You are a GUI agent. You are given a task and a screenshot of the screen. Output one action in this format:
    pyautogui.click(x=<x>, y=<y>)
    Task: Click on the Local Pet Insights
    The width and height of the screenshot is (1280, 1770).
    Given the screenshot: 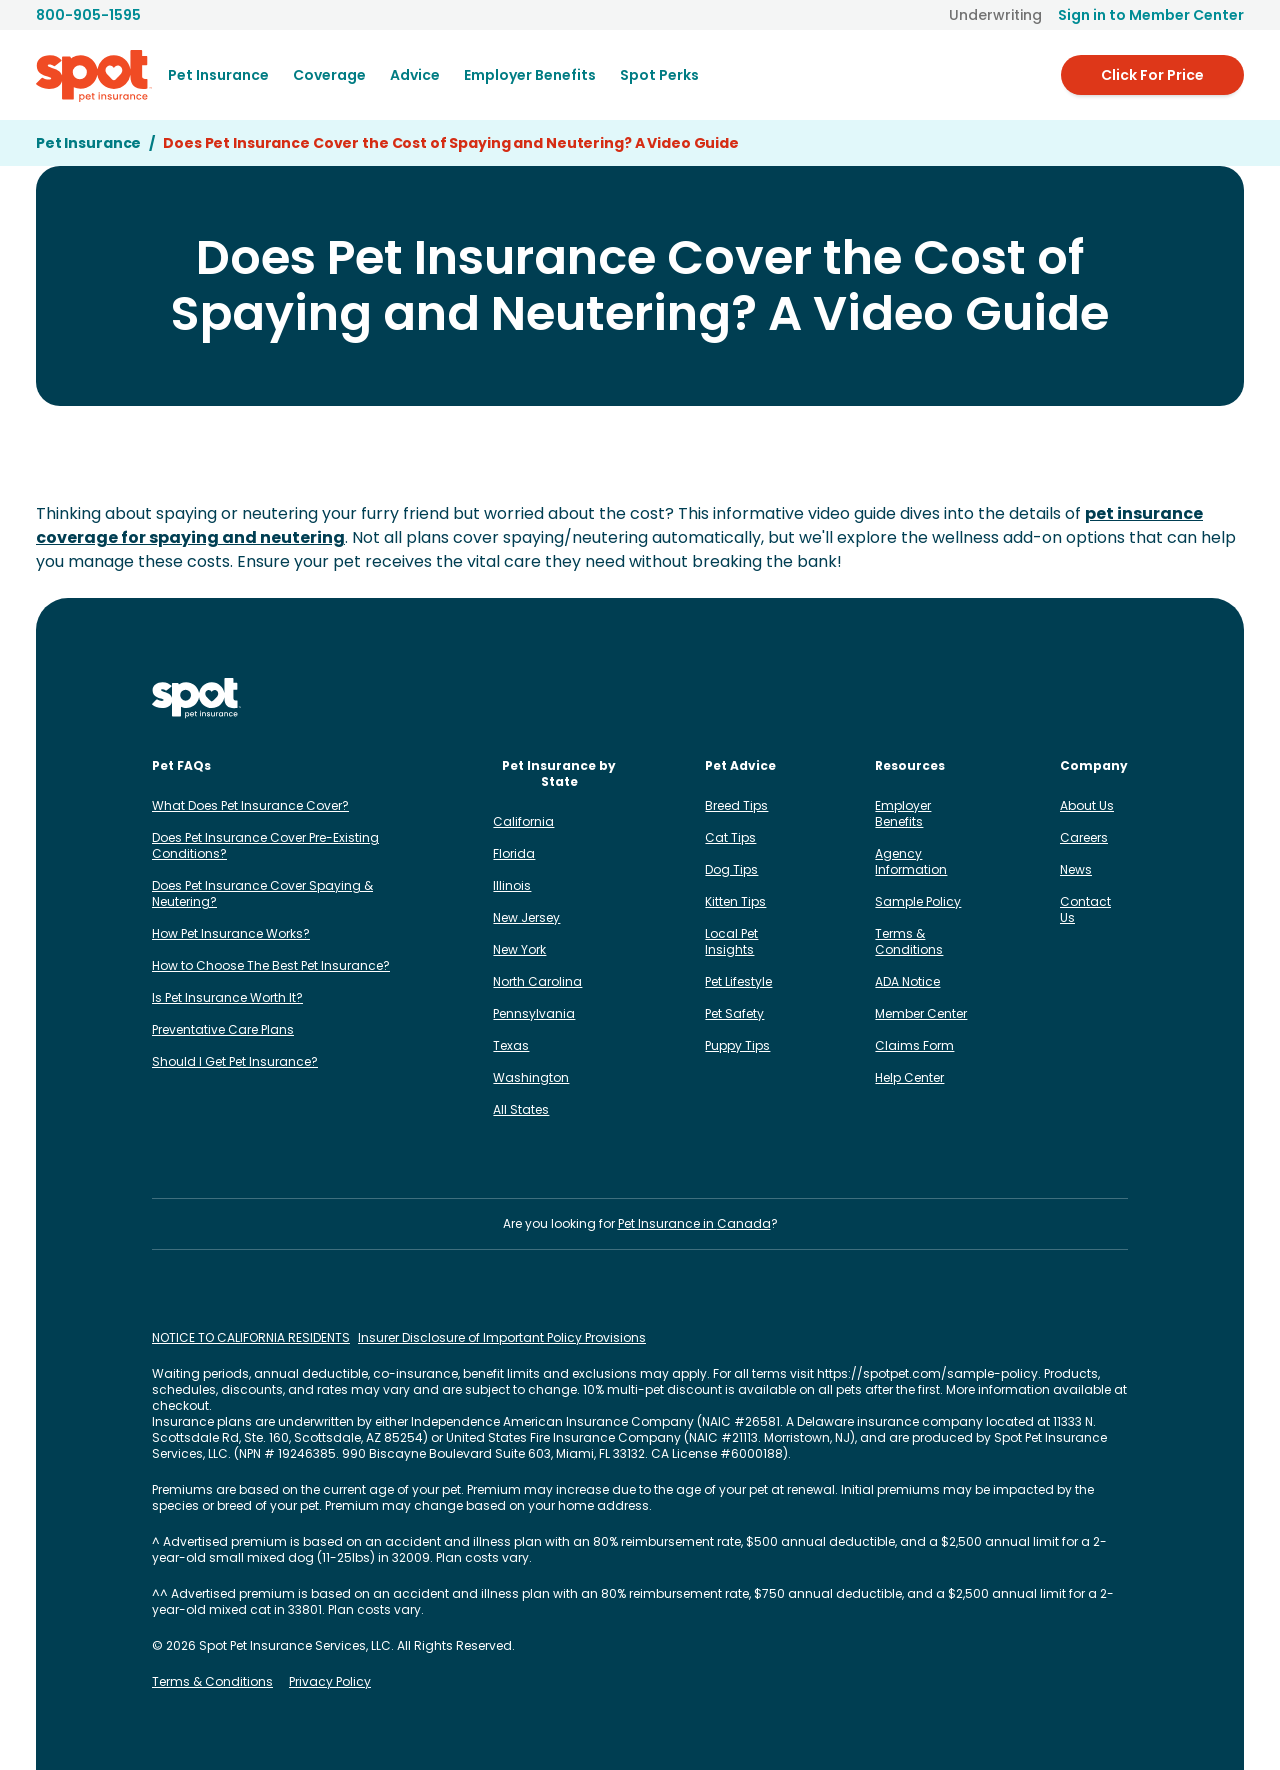 What is the action you would take?
    pyautogui.click(x=731, y=941)
    